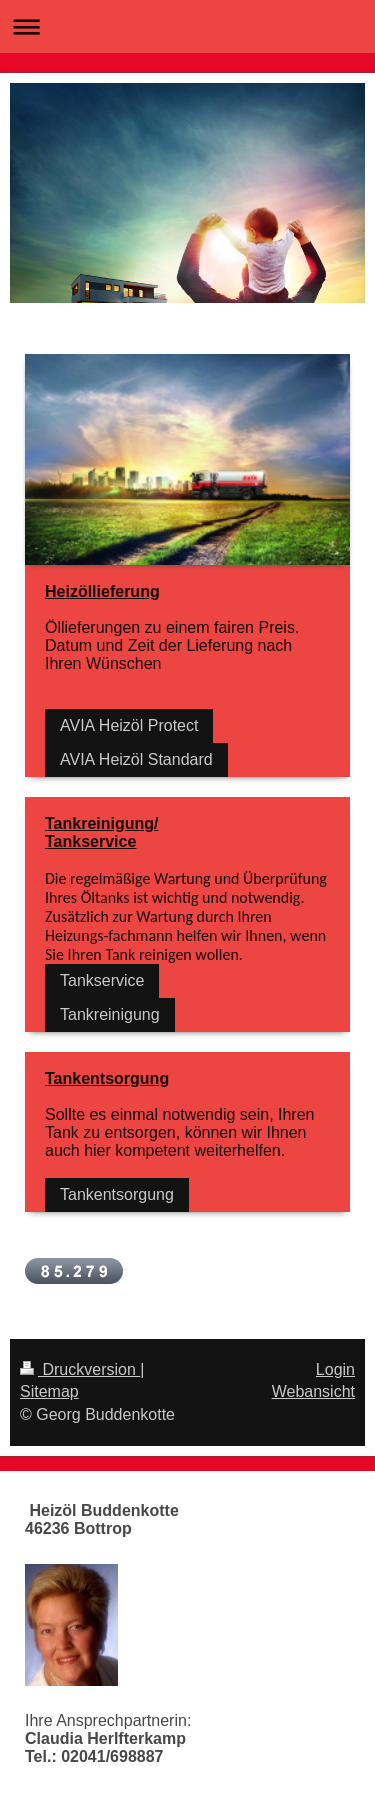  Describe the element at coordinates (80, 1369) in the screenshot. I see `Druckversion` at that location.